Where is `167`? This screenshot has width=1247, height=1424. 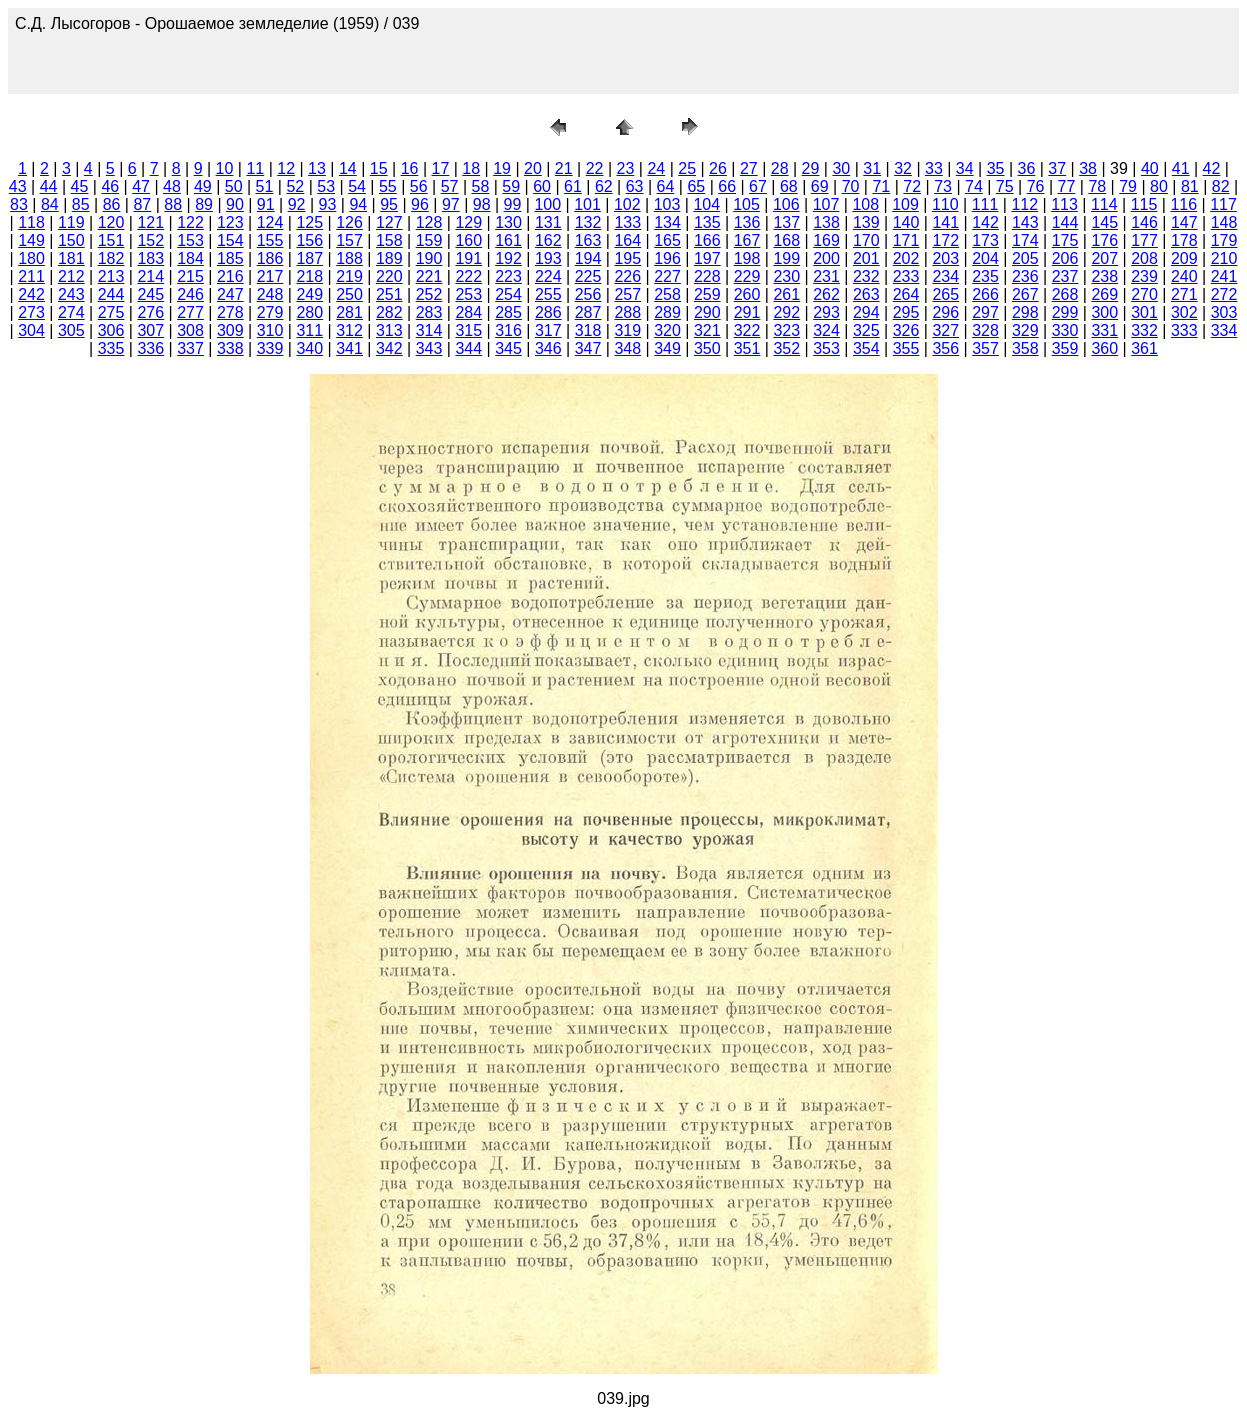 167 is located at coordinates (747, 240).